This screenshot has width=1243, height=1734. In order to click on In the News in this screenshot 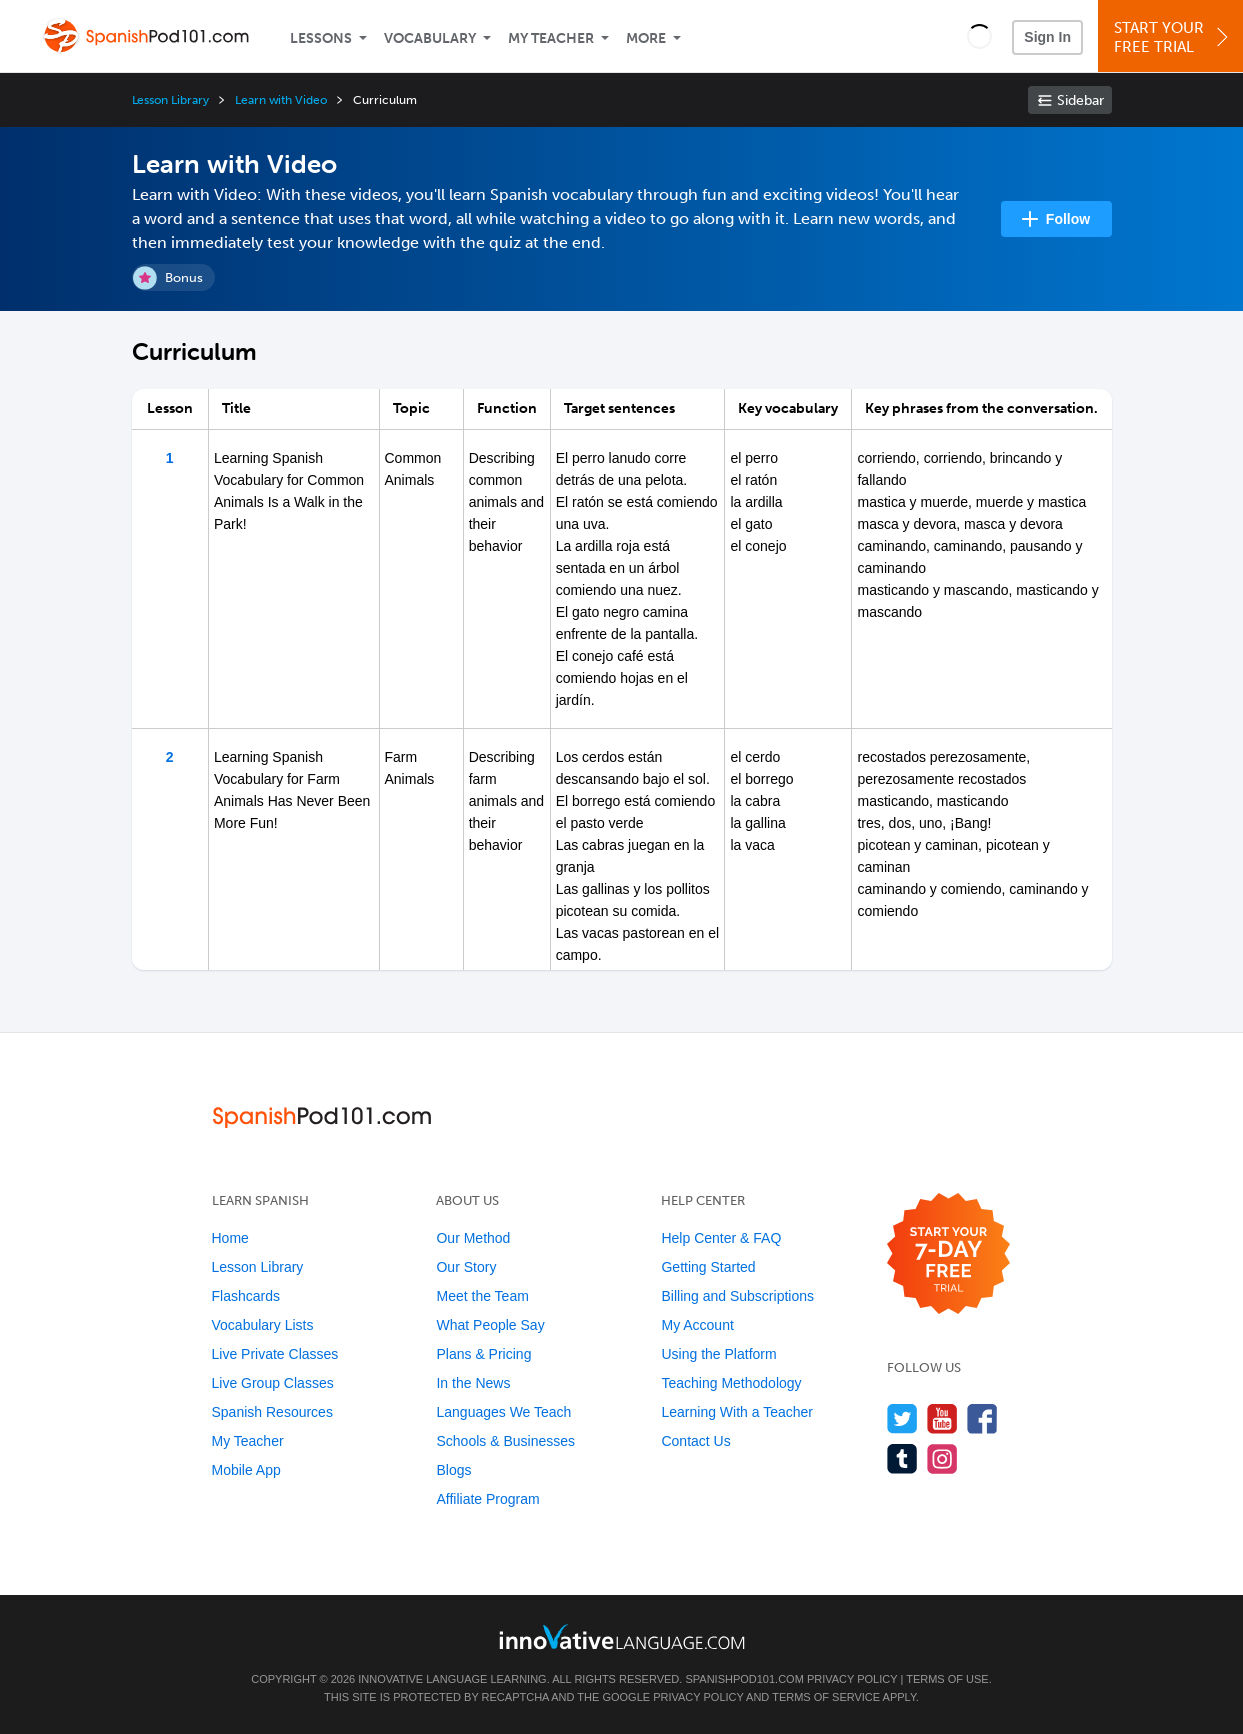, I will do `click(473, 1383)`.